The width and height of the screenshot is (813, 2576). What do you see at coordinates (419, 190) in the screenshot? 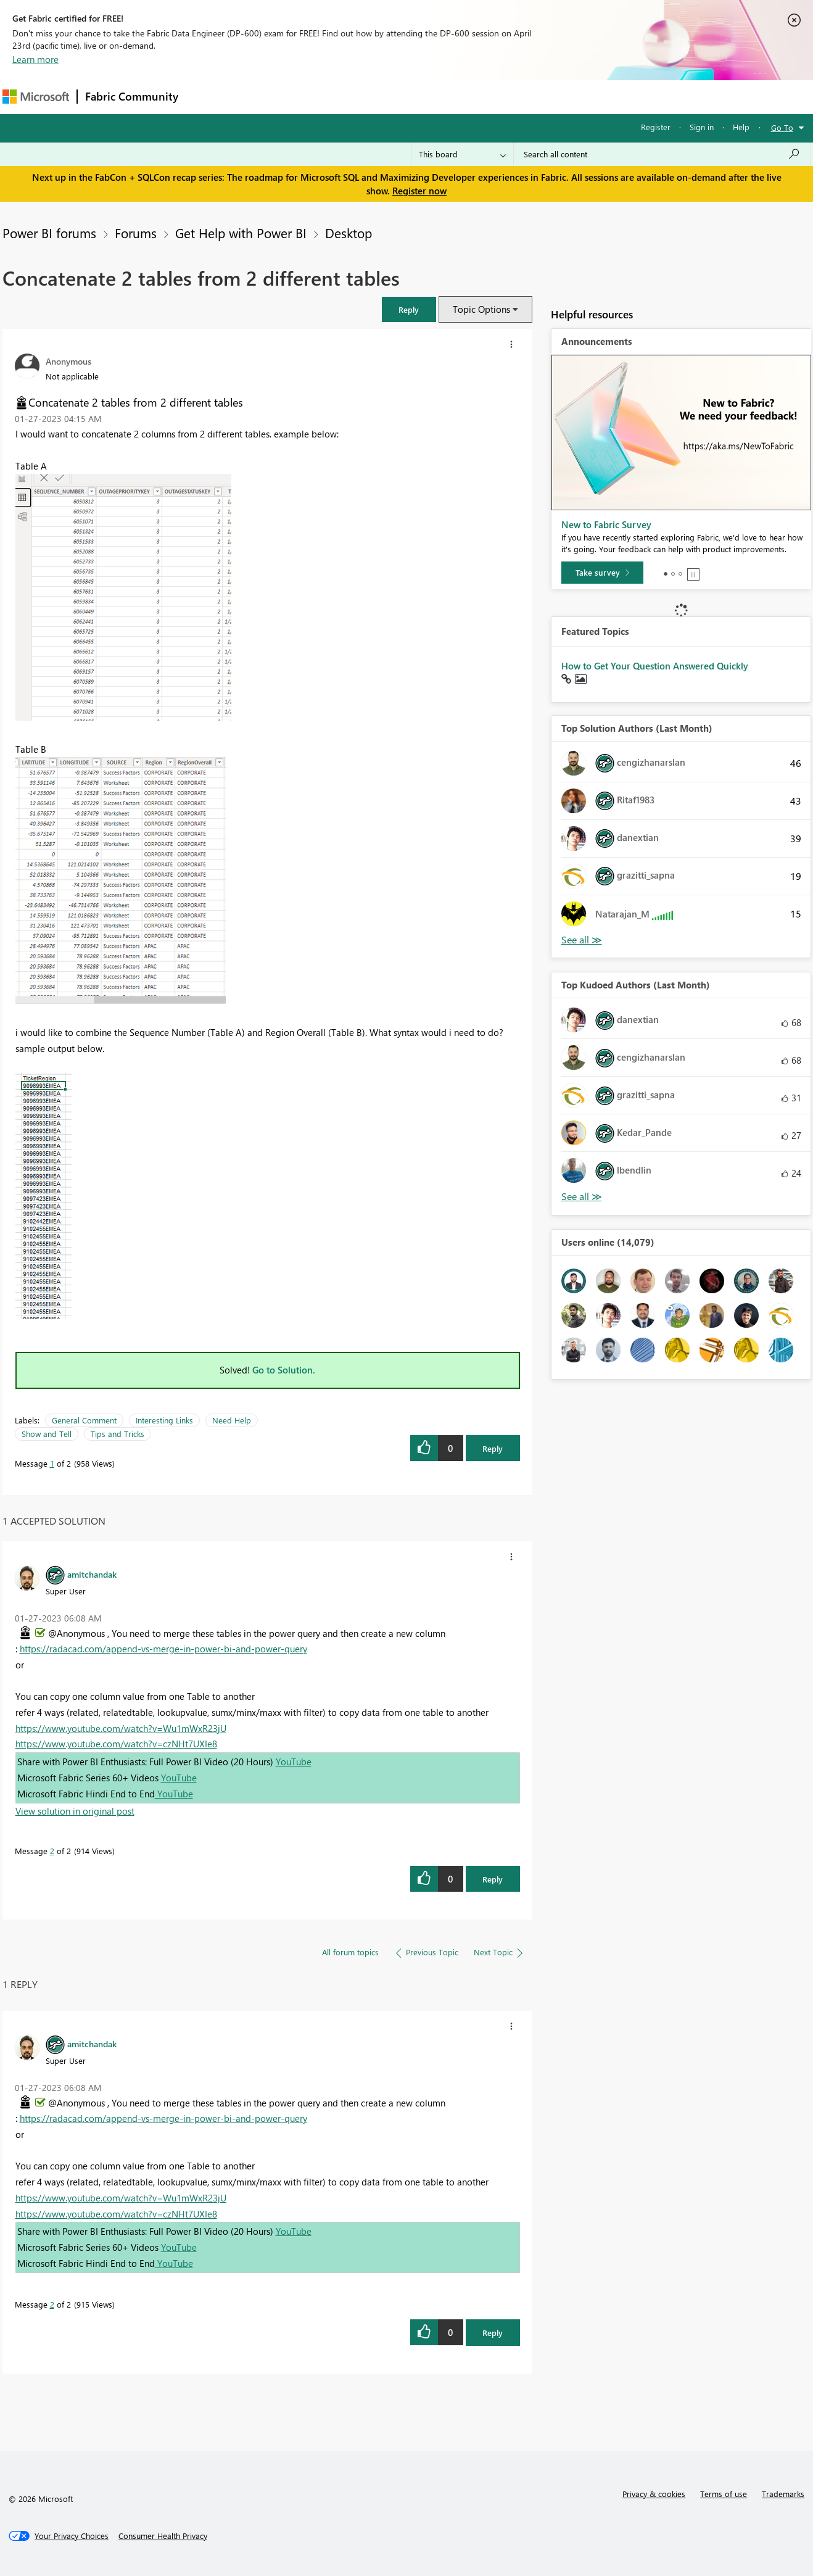
I see `Register now` at bounding box center [419, 190].